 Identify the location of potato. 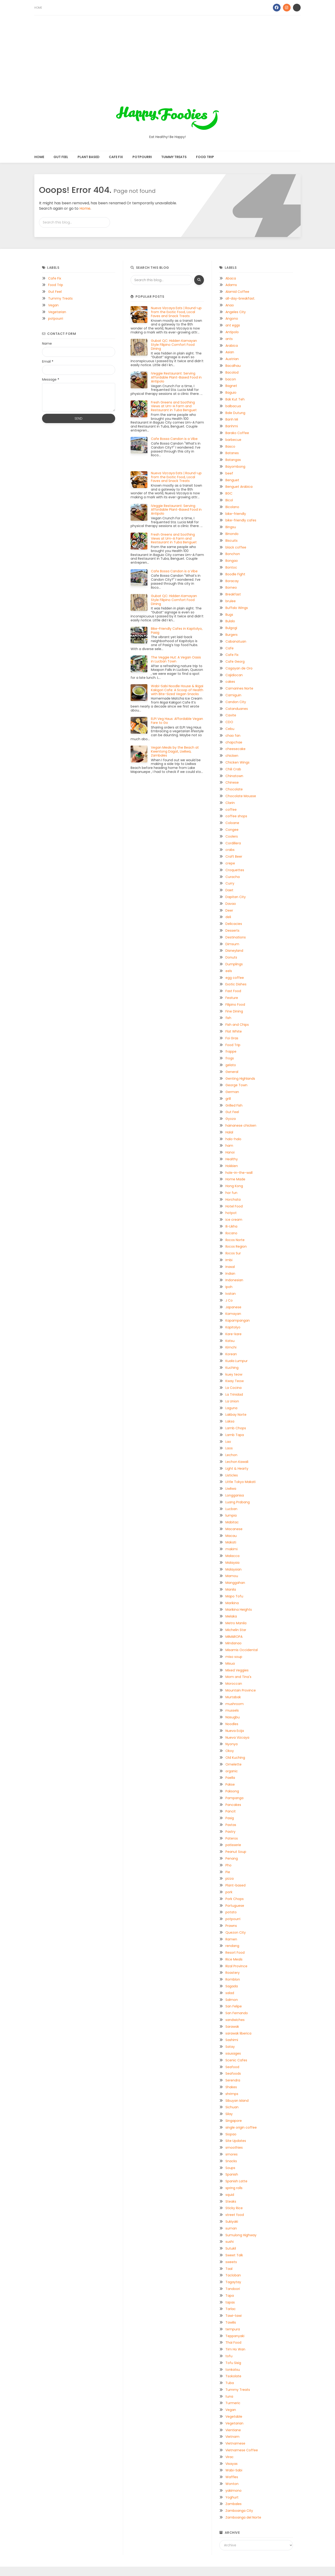
(231, 1912).